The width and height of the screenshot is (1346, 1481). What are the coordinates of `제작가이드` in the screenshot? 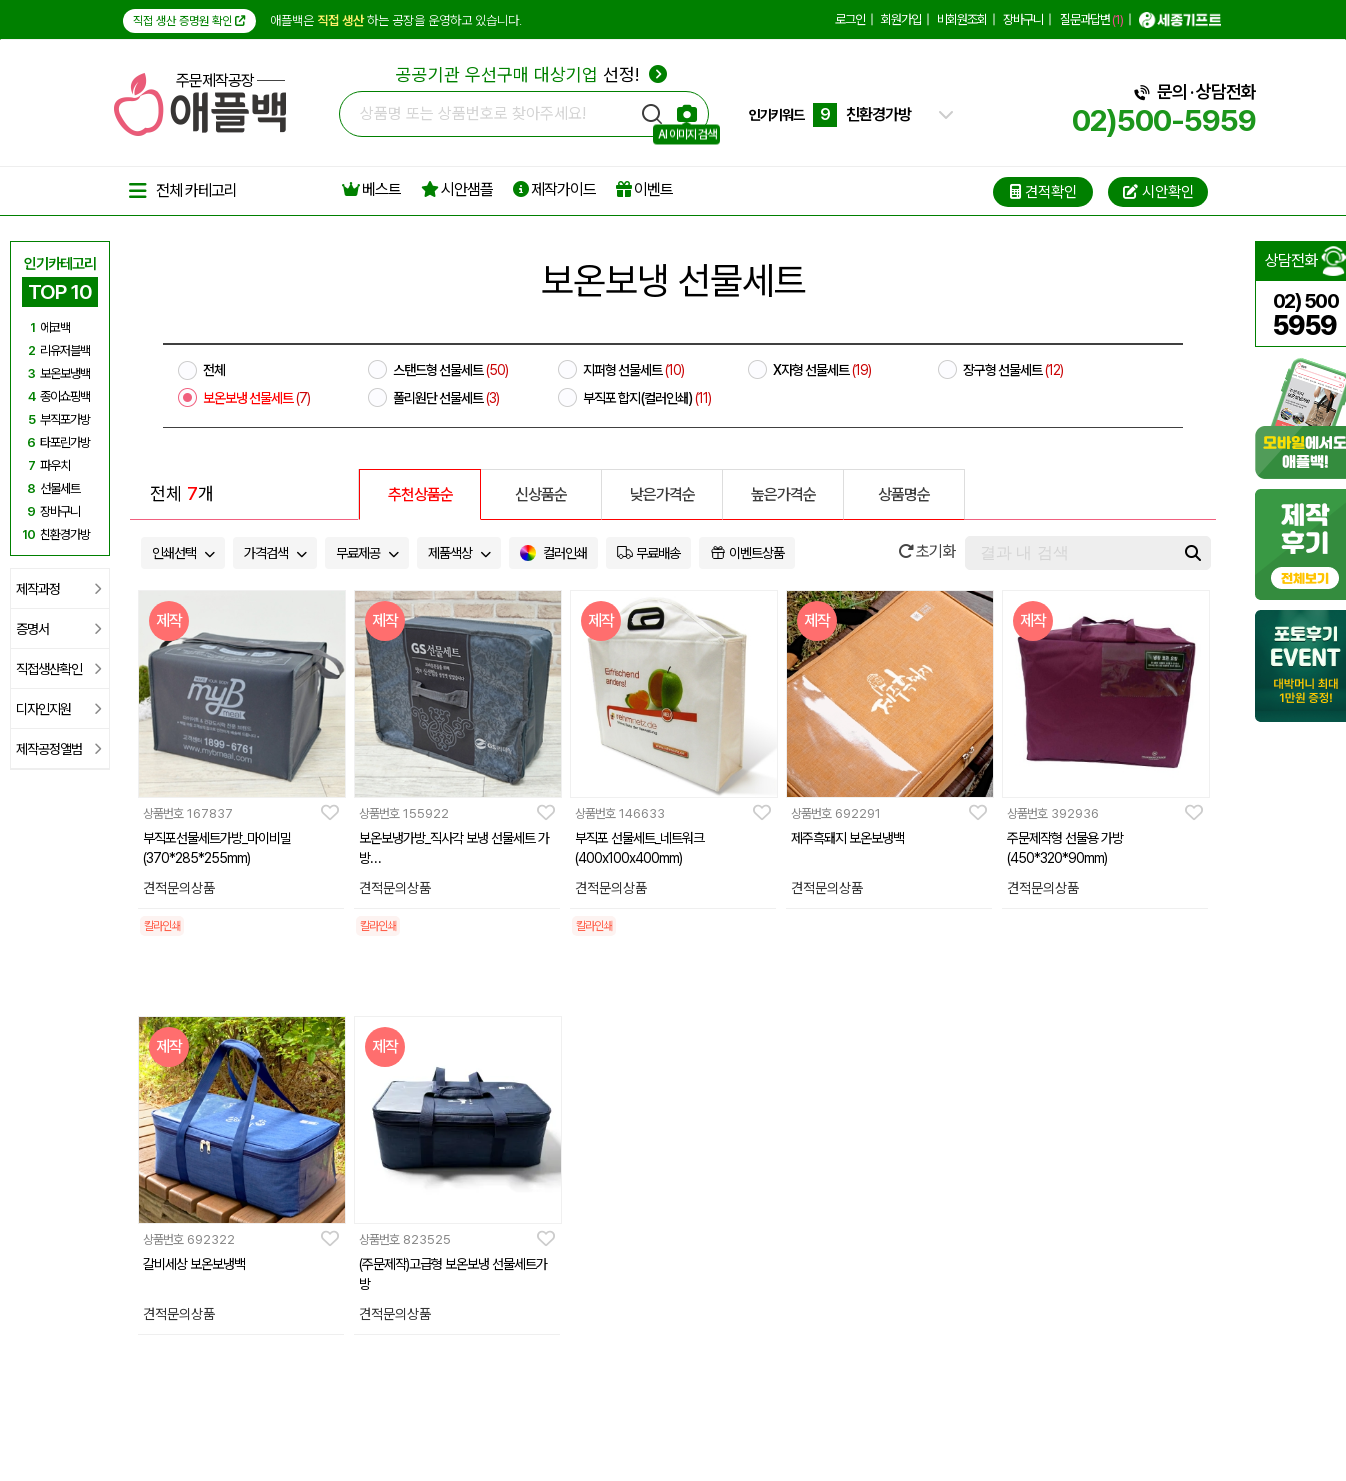 It's located at (554, 189).